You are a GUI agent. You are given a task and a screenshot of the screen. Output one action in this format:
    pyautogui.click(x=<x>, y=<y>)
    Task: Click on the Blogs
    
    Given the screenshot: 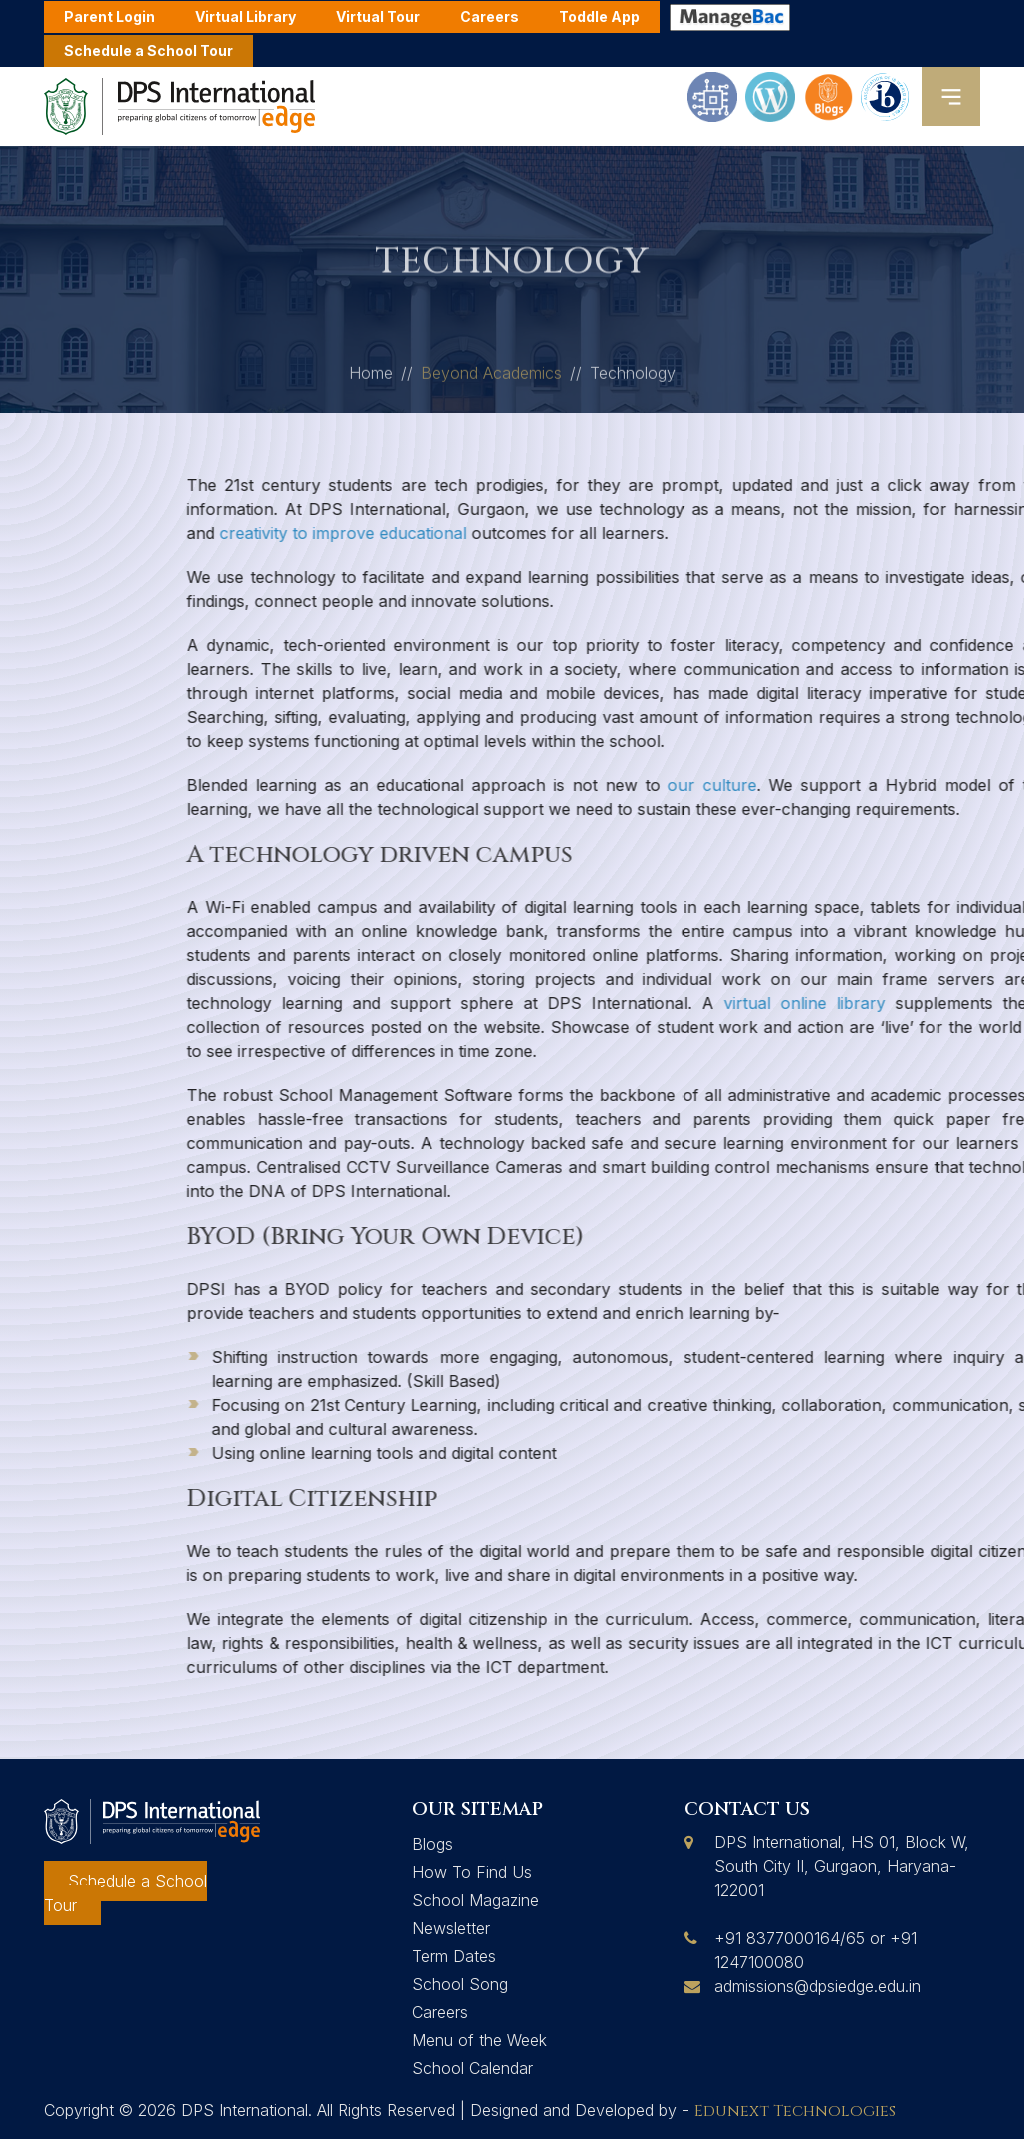 What is the action you would take?
    pyautogui.click(x=432, y=1844)
    